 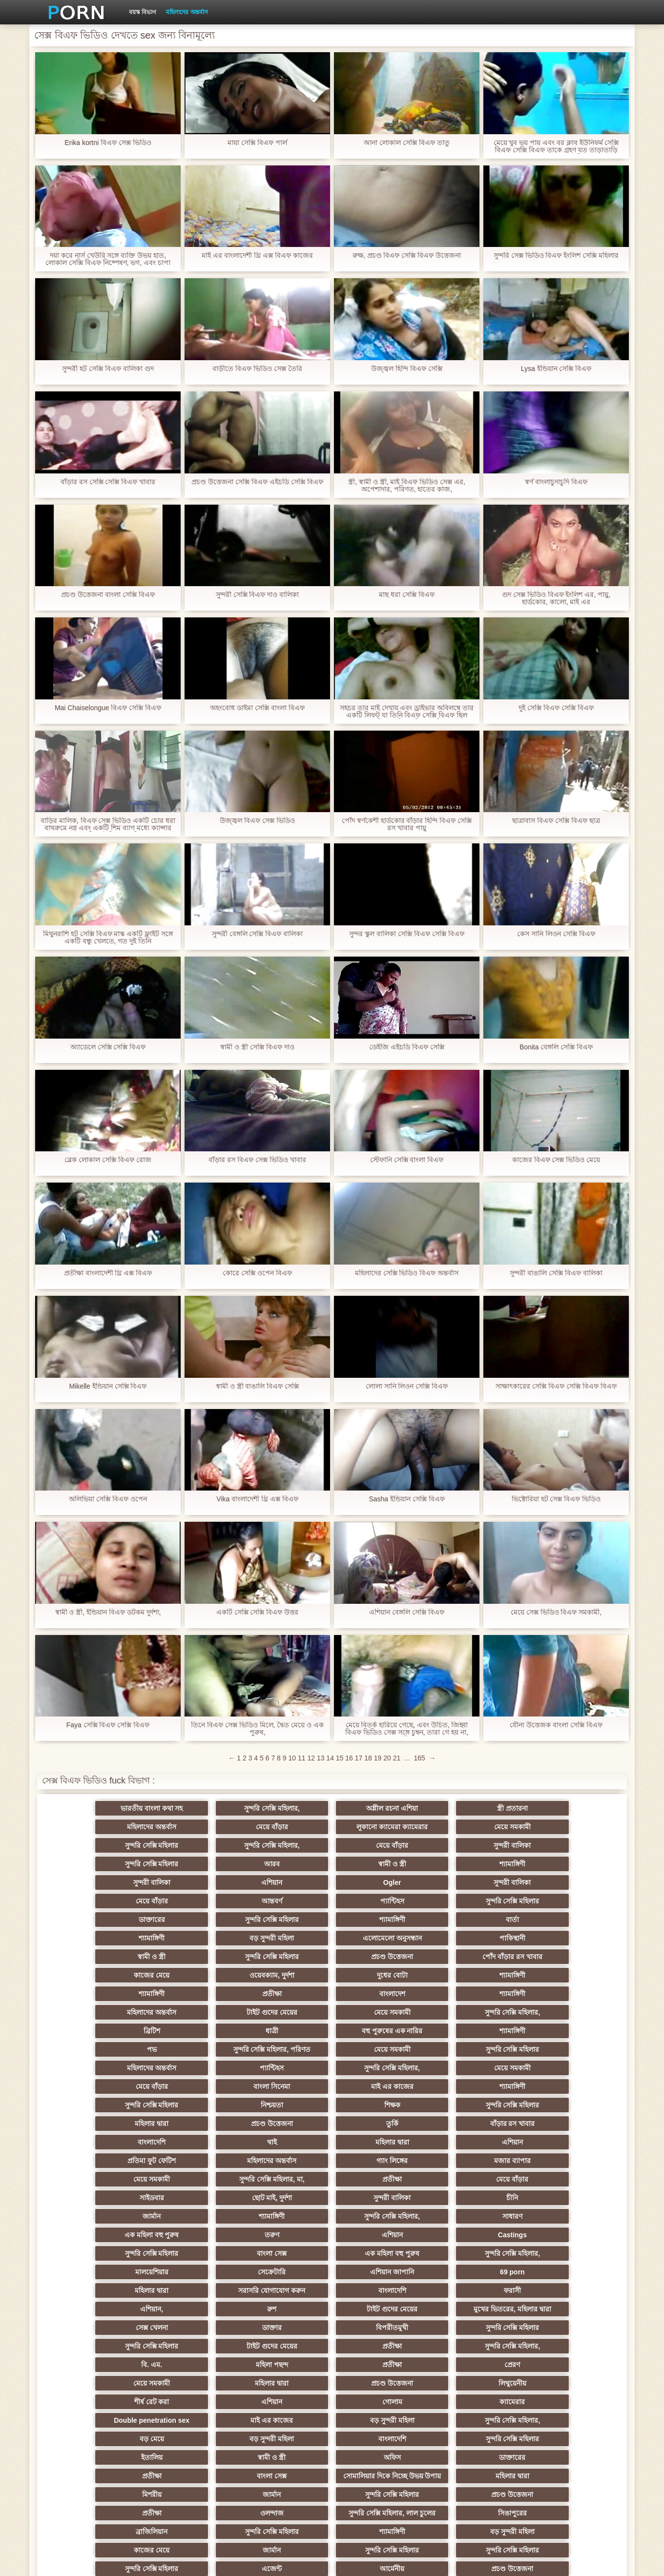 I want to click on মেয়ে সেক্স ভিডিও বিএফ সমকামী,, so click(x=556, y=1612).